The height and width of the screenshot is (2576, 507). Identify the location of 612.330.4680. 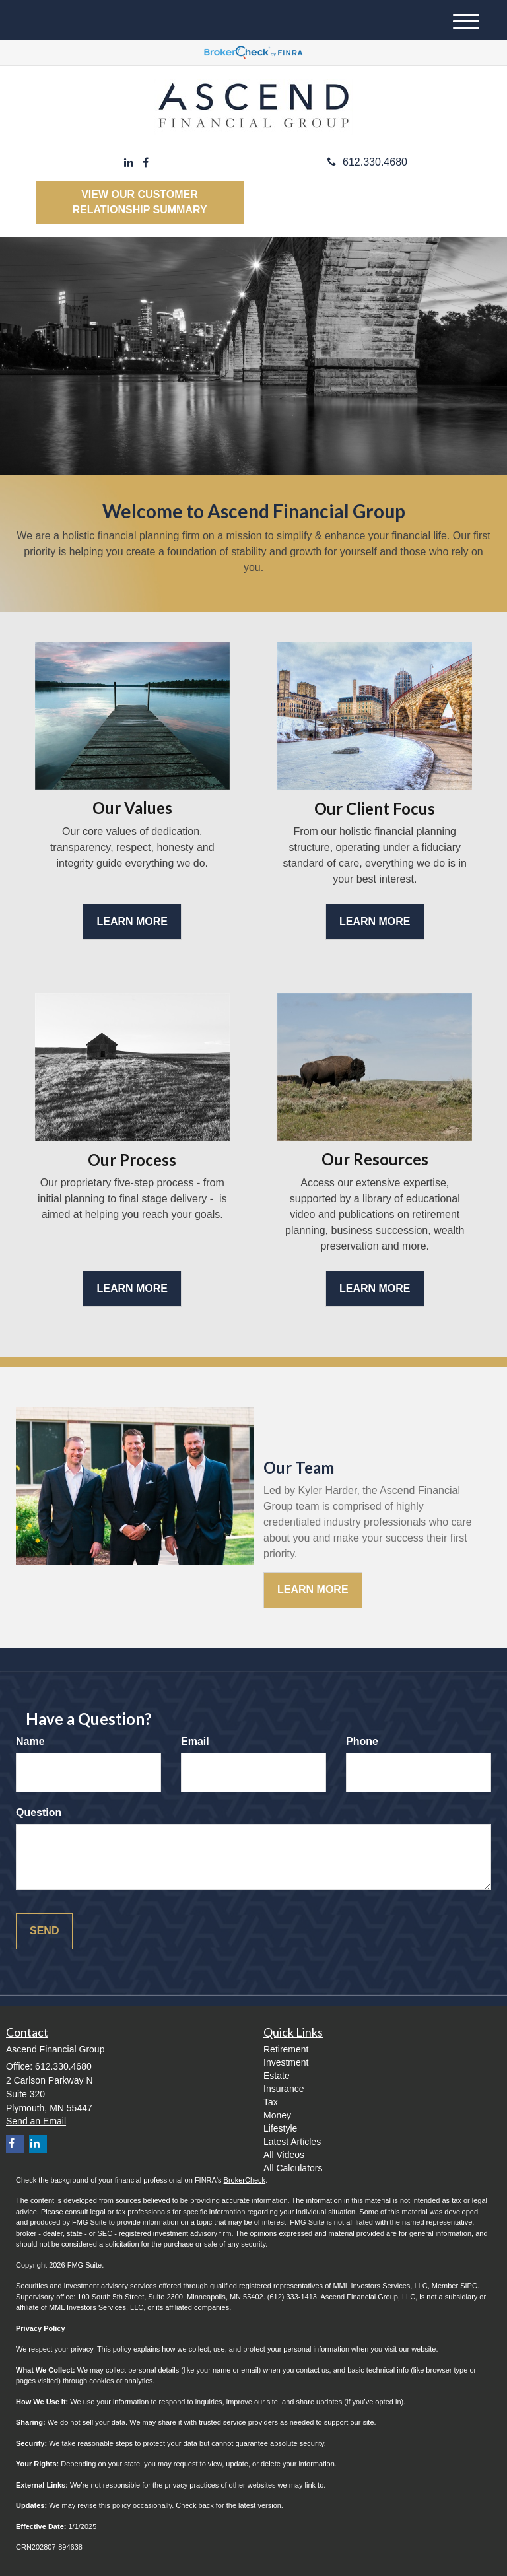
(367, 162).